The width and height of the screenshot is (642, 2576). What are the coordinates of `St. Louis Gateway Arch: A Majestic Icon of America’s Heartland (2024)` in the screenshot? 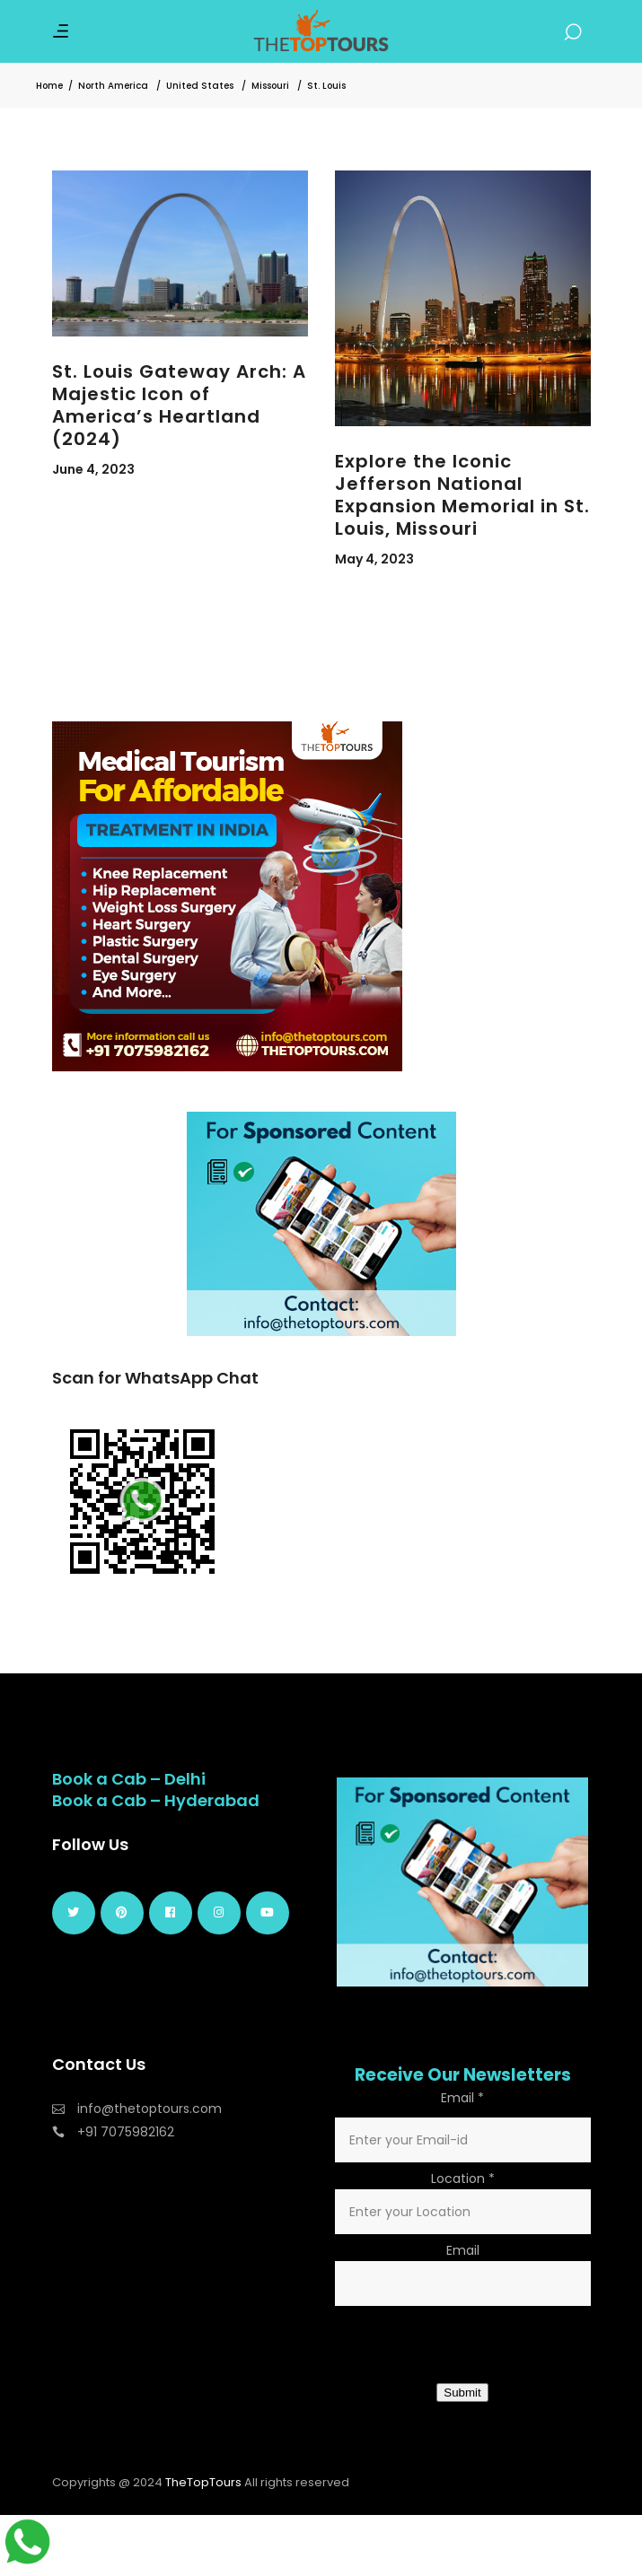 It's located at (179, 405).